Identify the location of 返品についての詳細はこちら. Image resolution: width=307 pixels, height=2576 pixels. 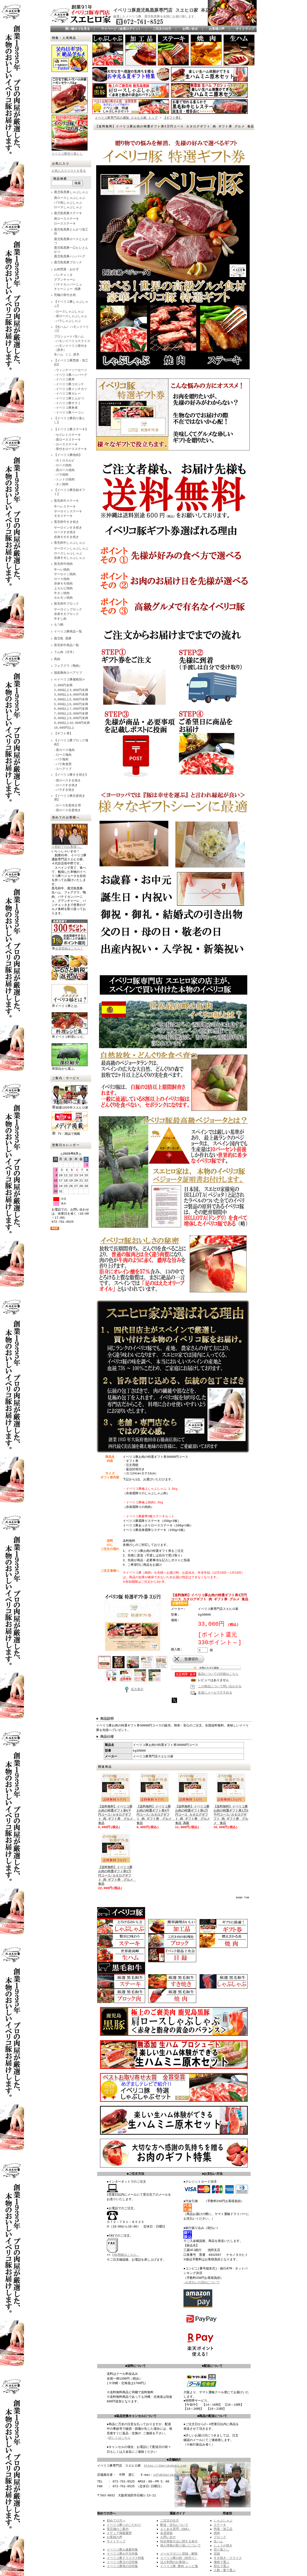
(218, 1674).